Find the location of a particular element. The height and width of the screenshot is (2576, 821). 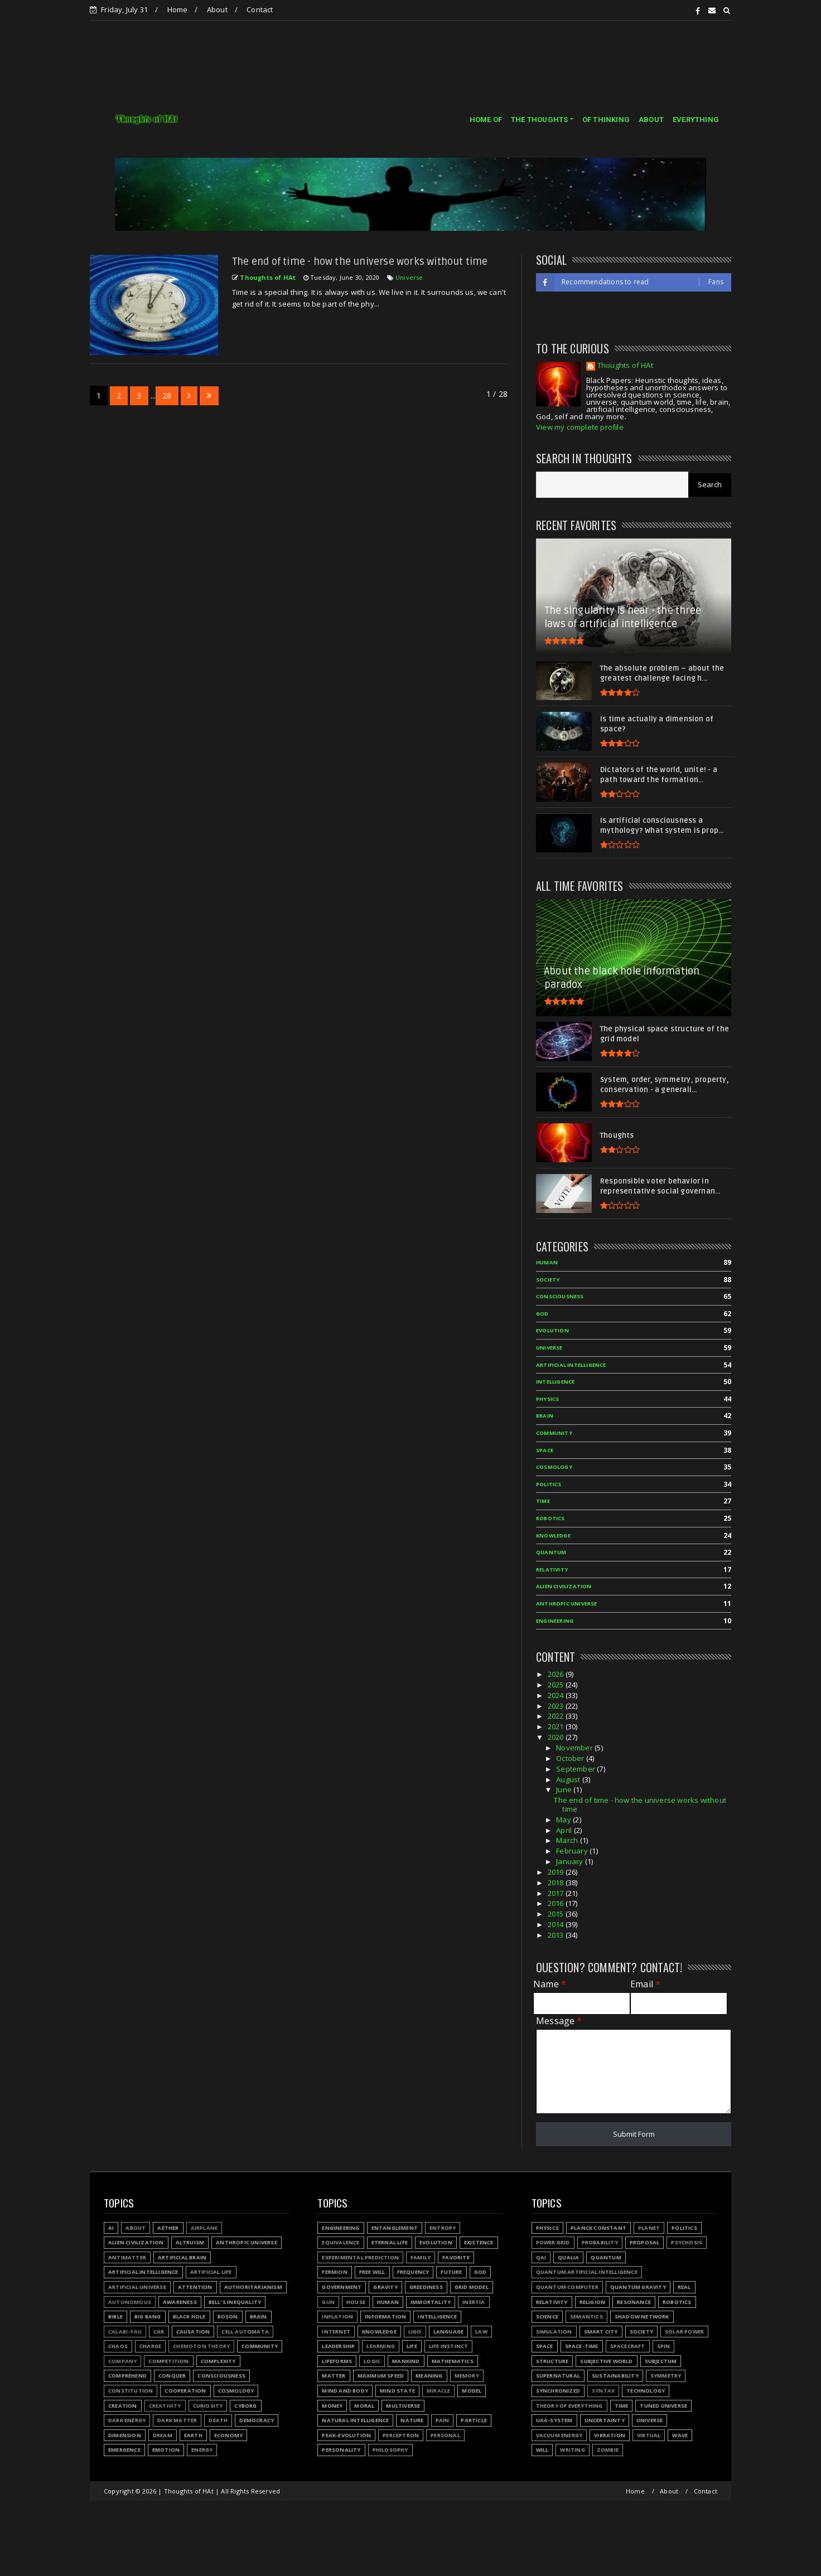

Chemoton theory is located at coordinates (201, 2346).